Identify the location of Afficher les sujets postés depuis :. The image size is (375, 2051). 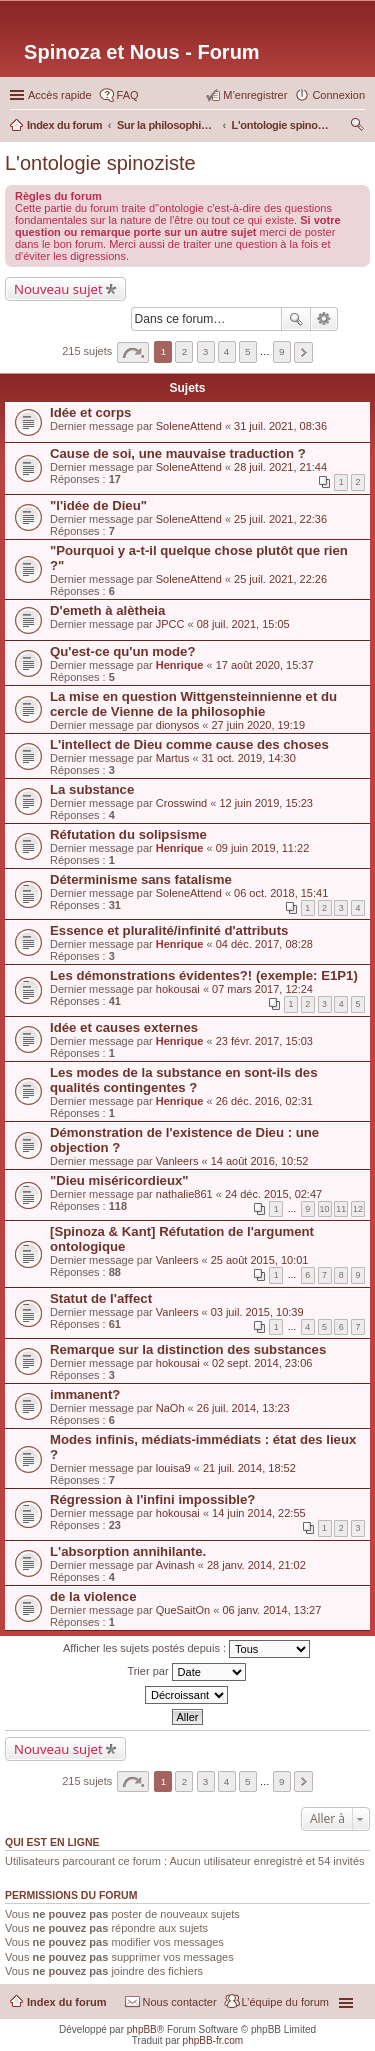
(186, 1649).